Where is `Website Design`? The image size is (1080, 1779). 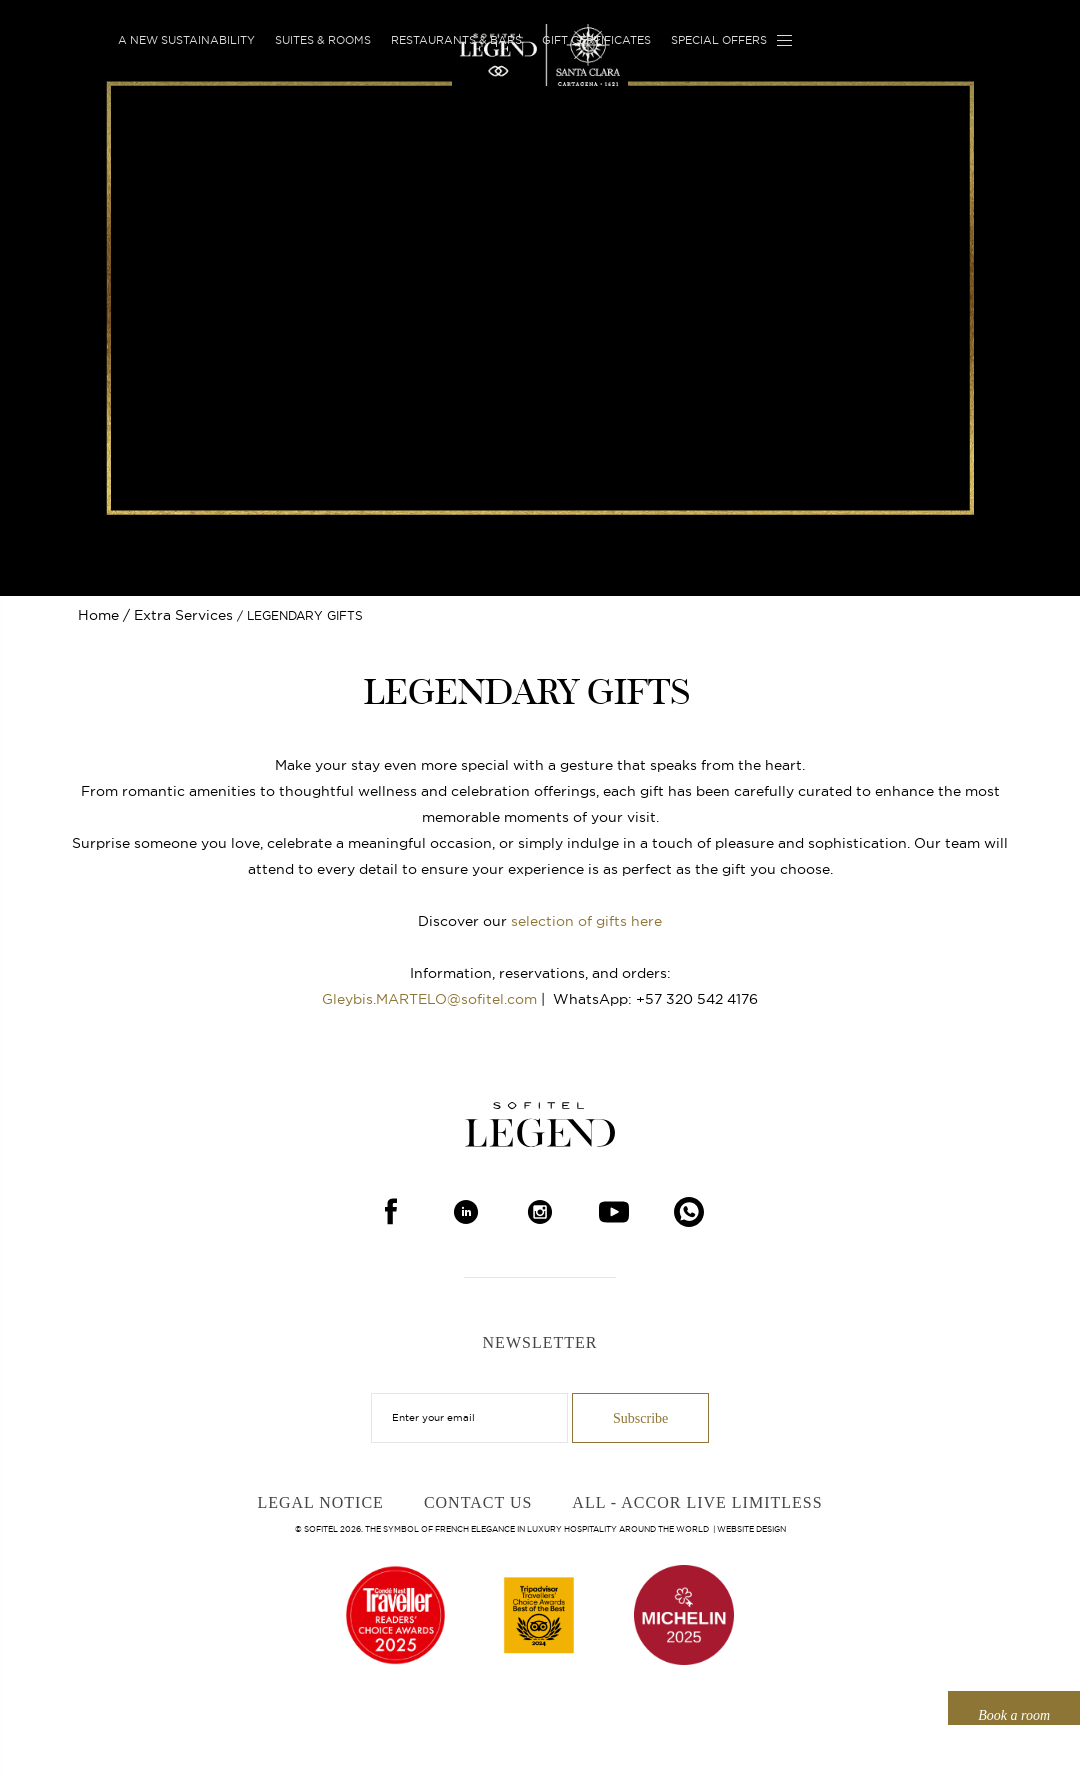
Website Design is located at coordinates (751, 1529).